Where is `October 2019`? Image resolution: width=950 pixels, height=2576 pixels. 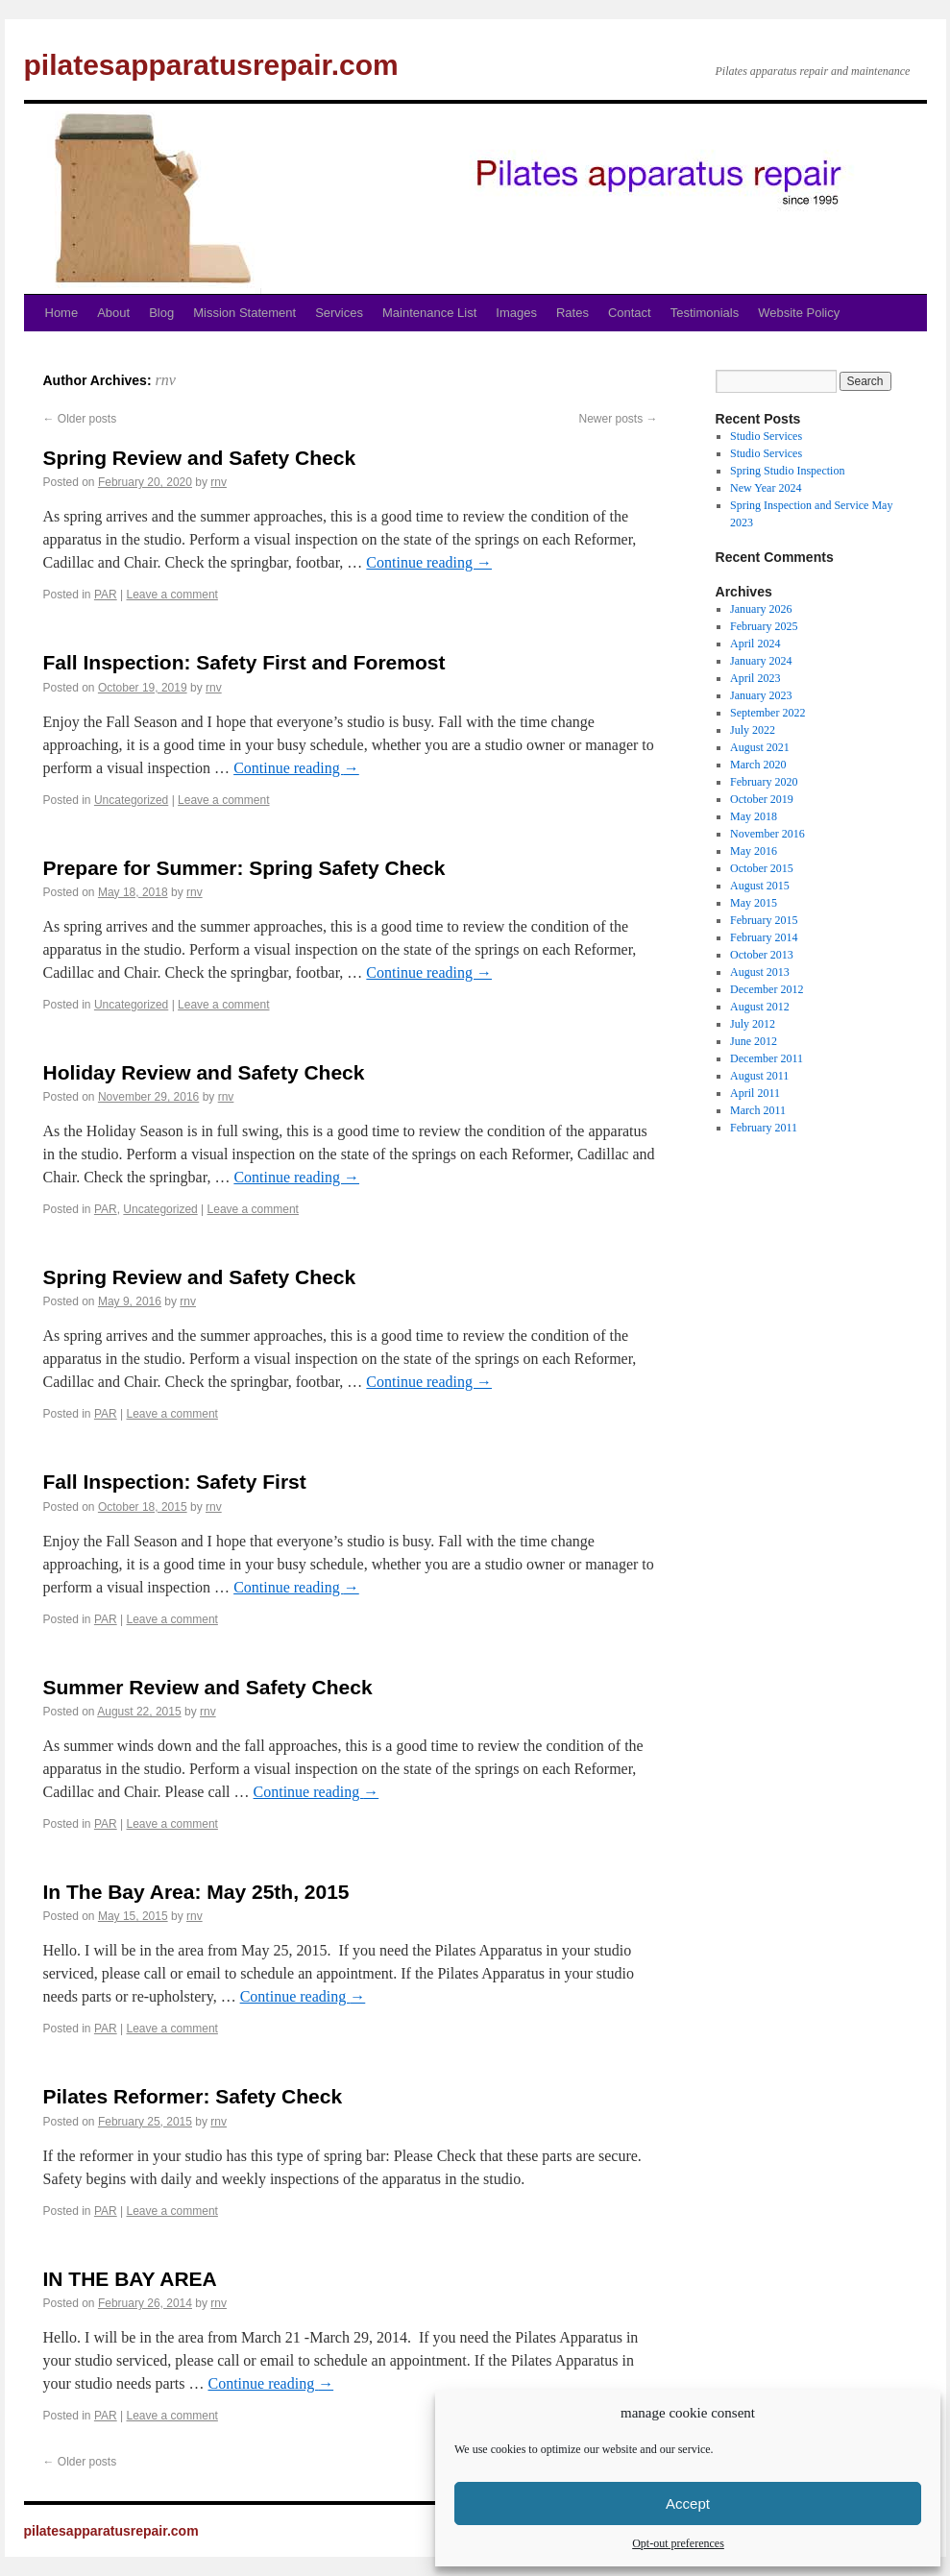 October 2019 is located at coordinates (761, 799).